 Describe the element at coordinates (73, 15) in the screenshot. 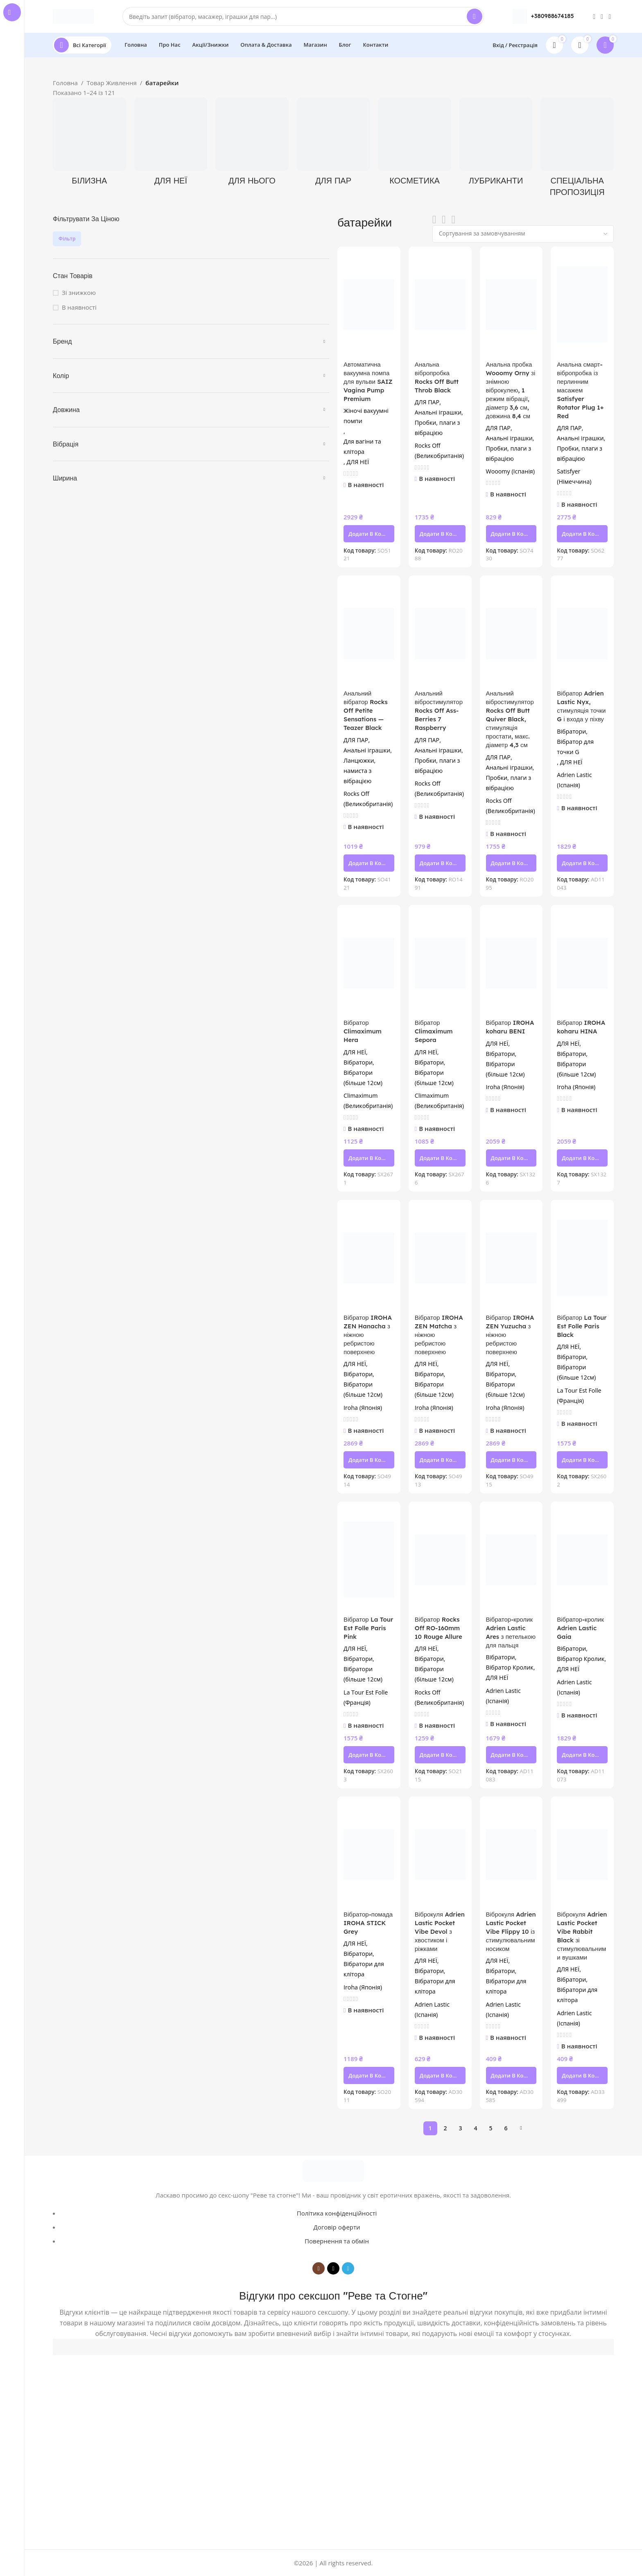

I see `[Site logo]` at that location.